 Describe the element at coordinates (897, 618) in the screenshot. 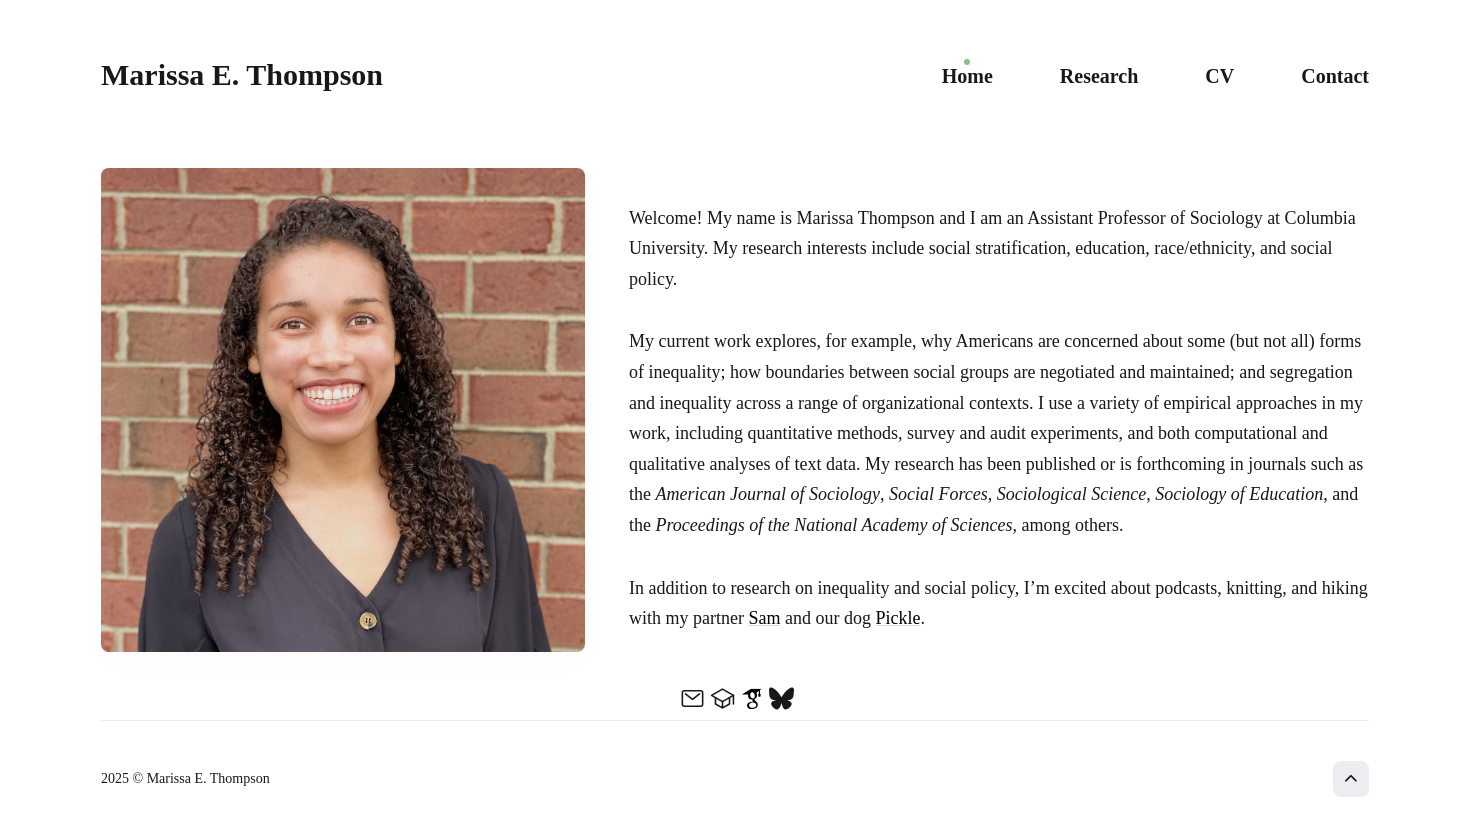

I see `Pickle` at that location.